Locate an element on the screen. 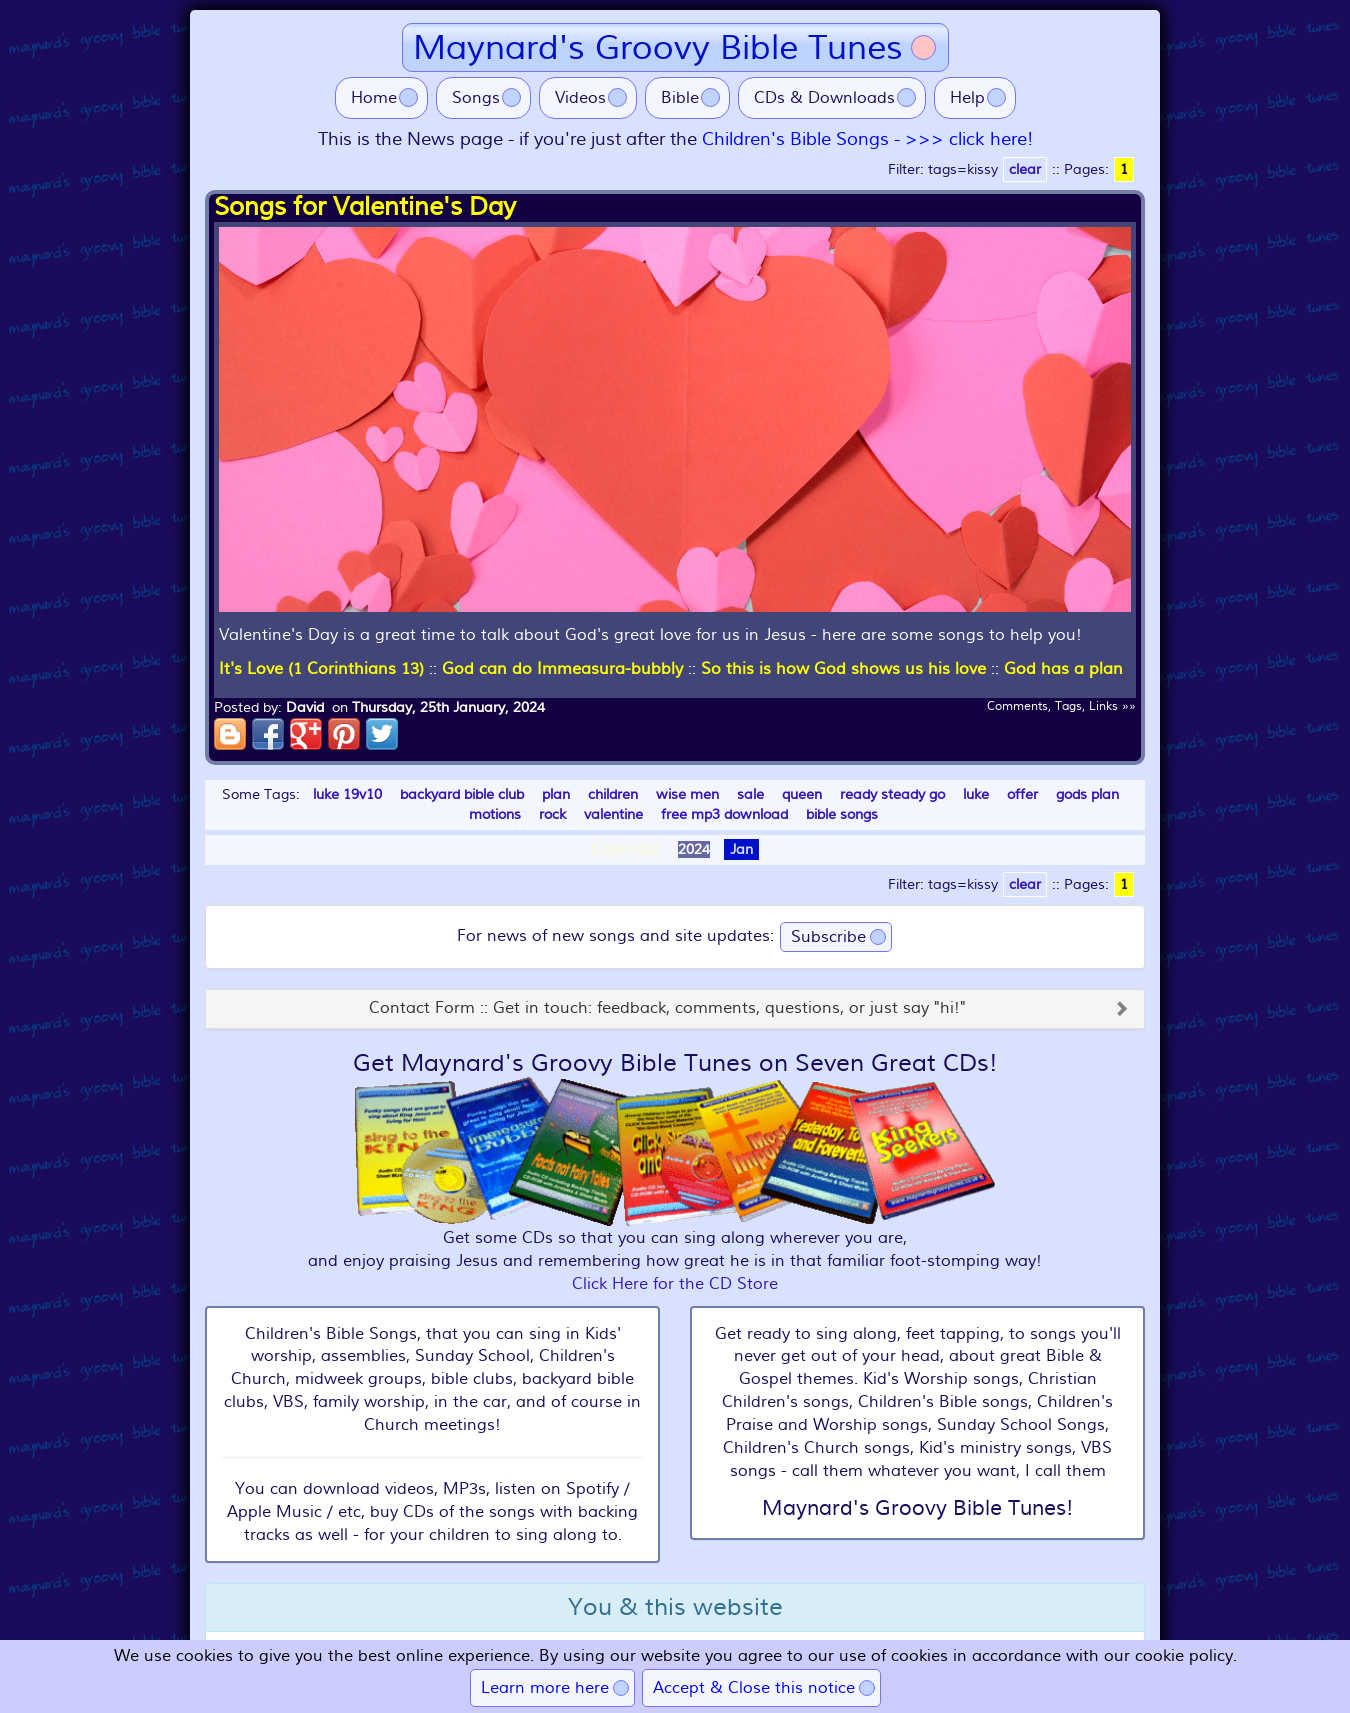  Videos is located at coordinates (580, 98).